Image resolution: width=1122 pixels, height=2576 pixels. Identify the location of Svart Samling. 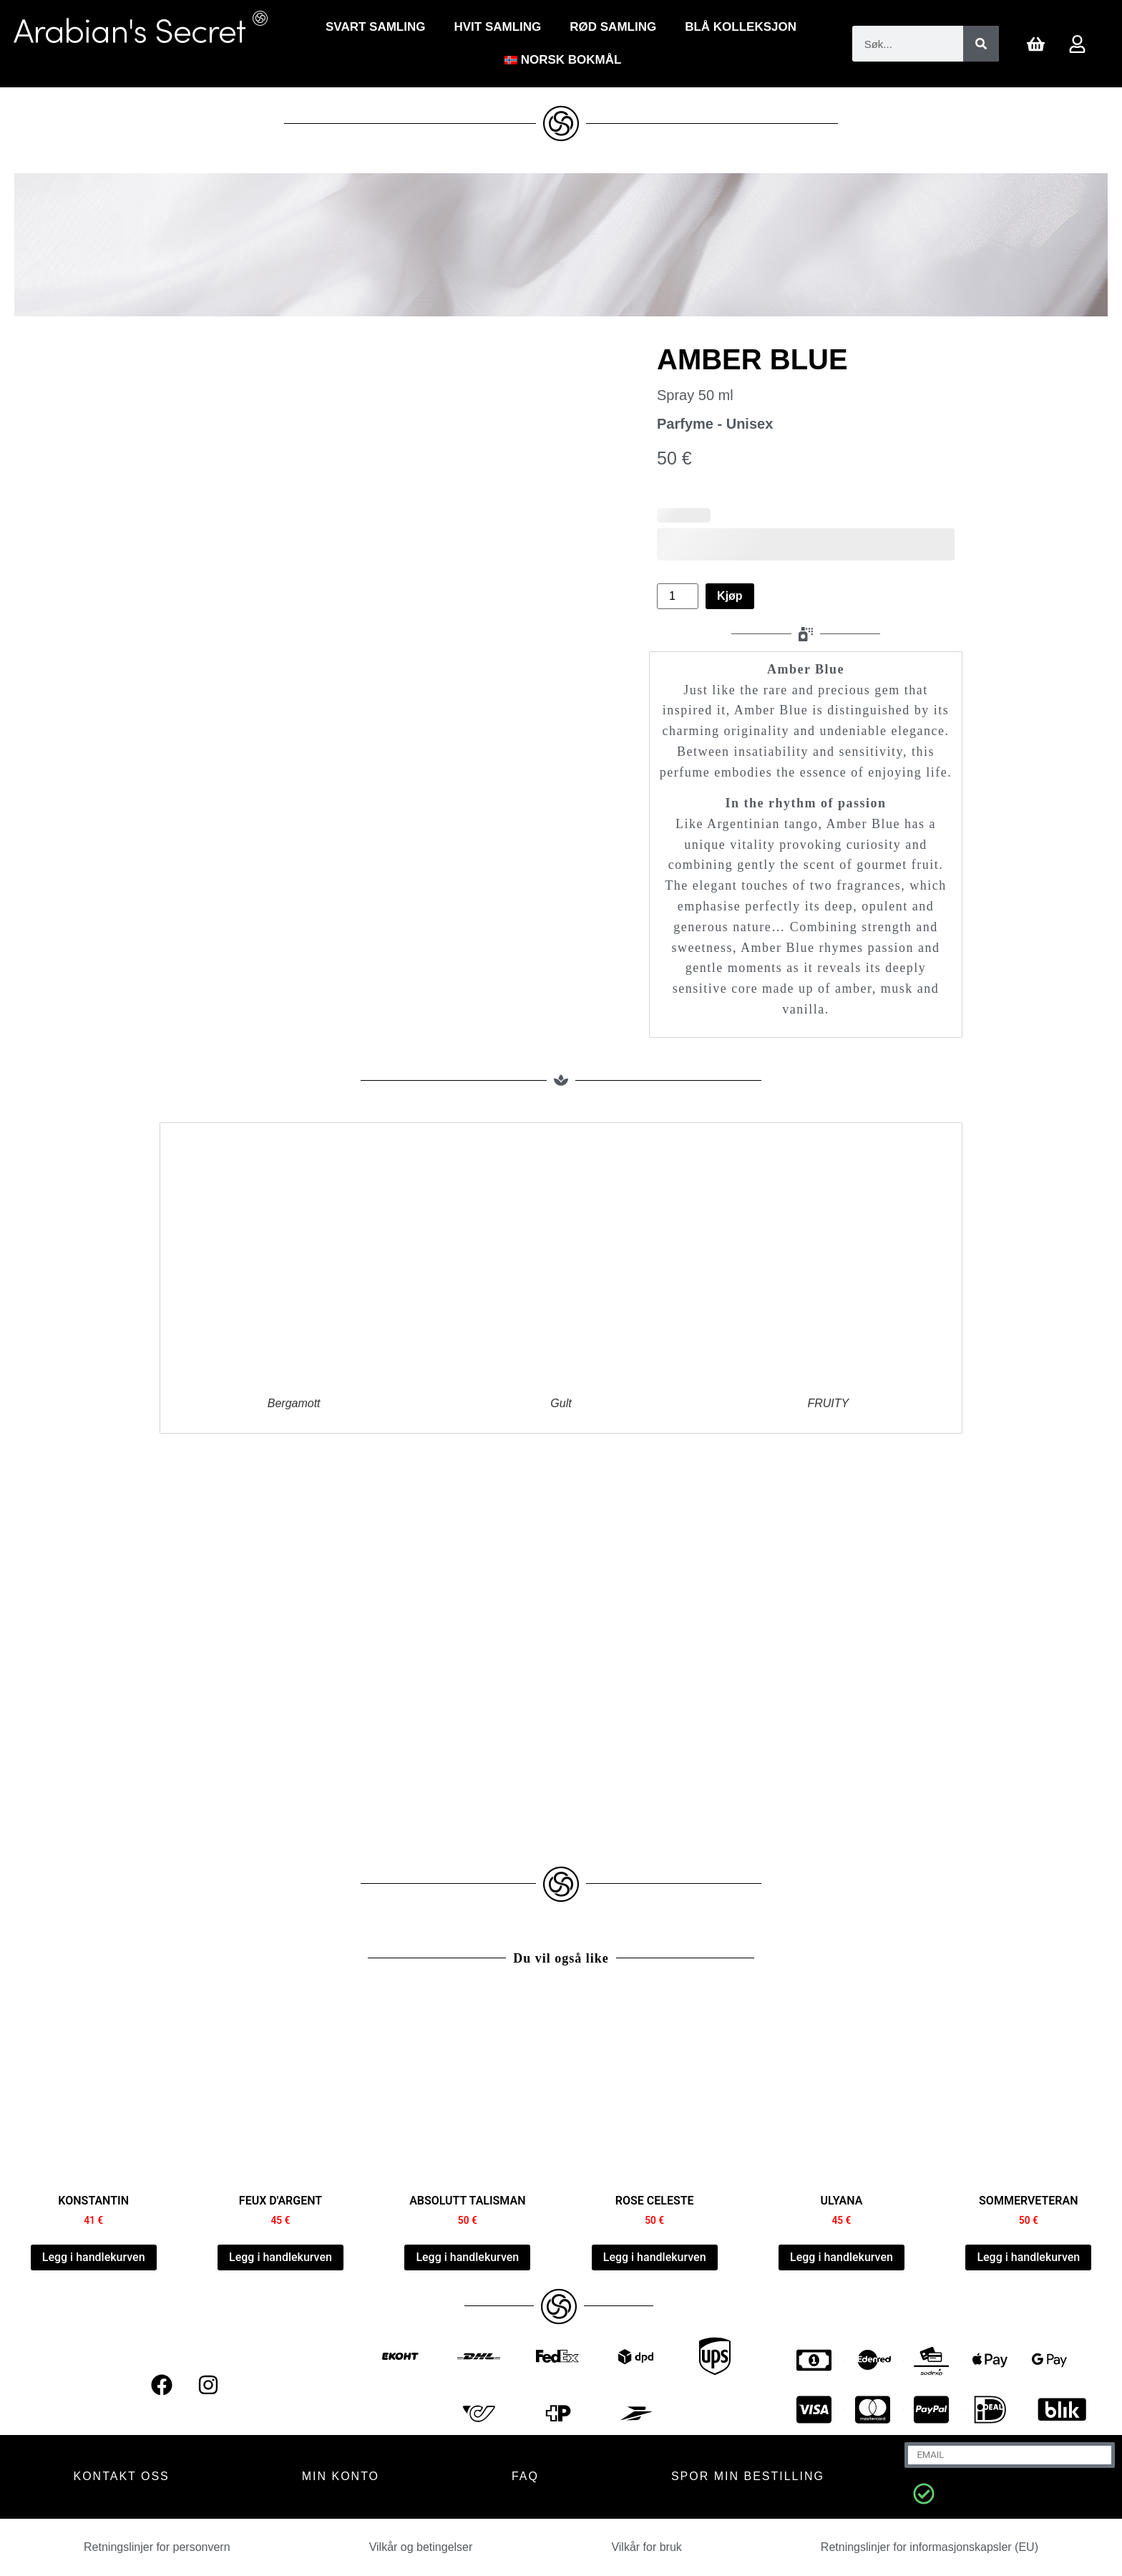
(375, 27).